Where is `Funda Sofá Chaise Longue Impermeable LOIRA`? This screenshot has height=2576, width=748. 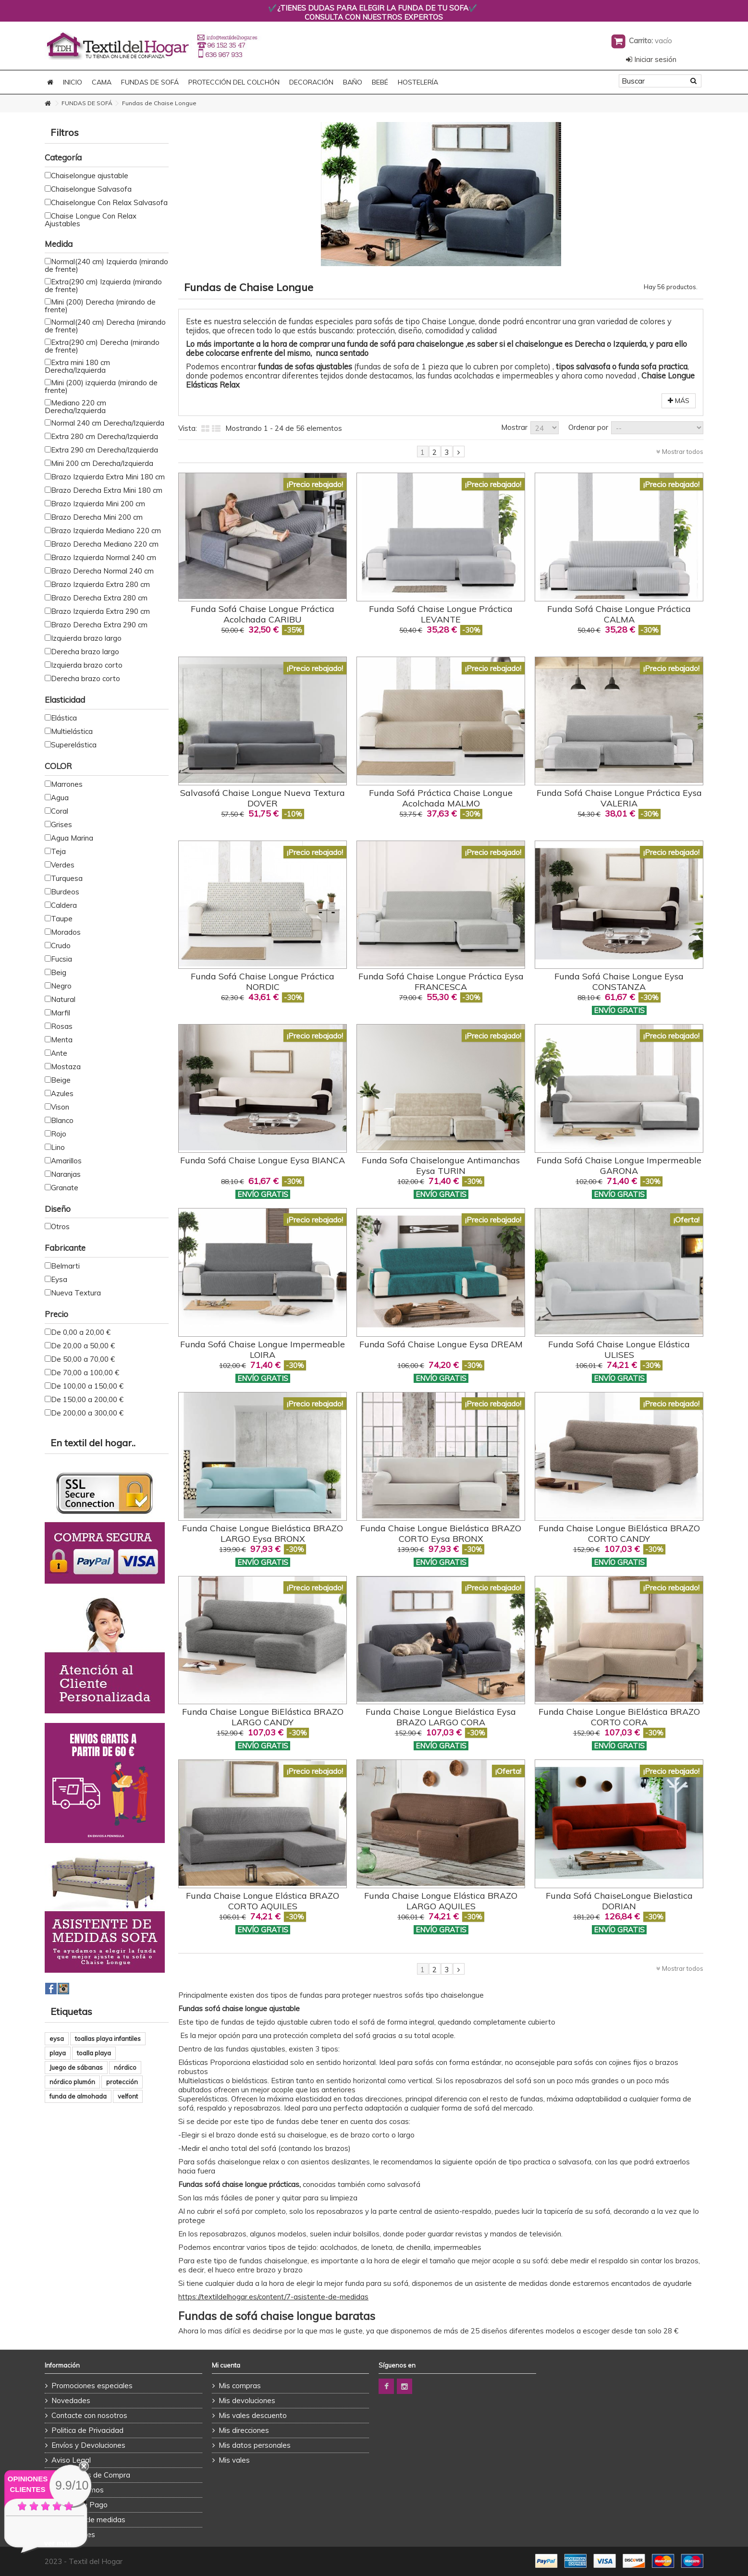 Funda Sofá Chaise Longue Impermeable LOIRA is located at coordinates (262, 1349).